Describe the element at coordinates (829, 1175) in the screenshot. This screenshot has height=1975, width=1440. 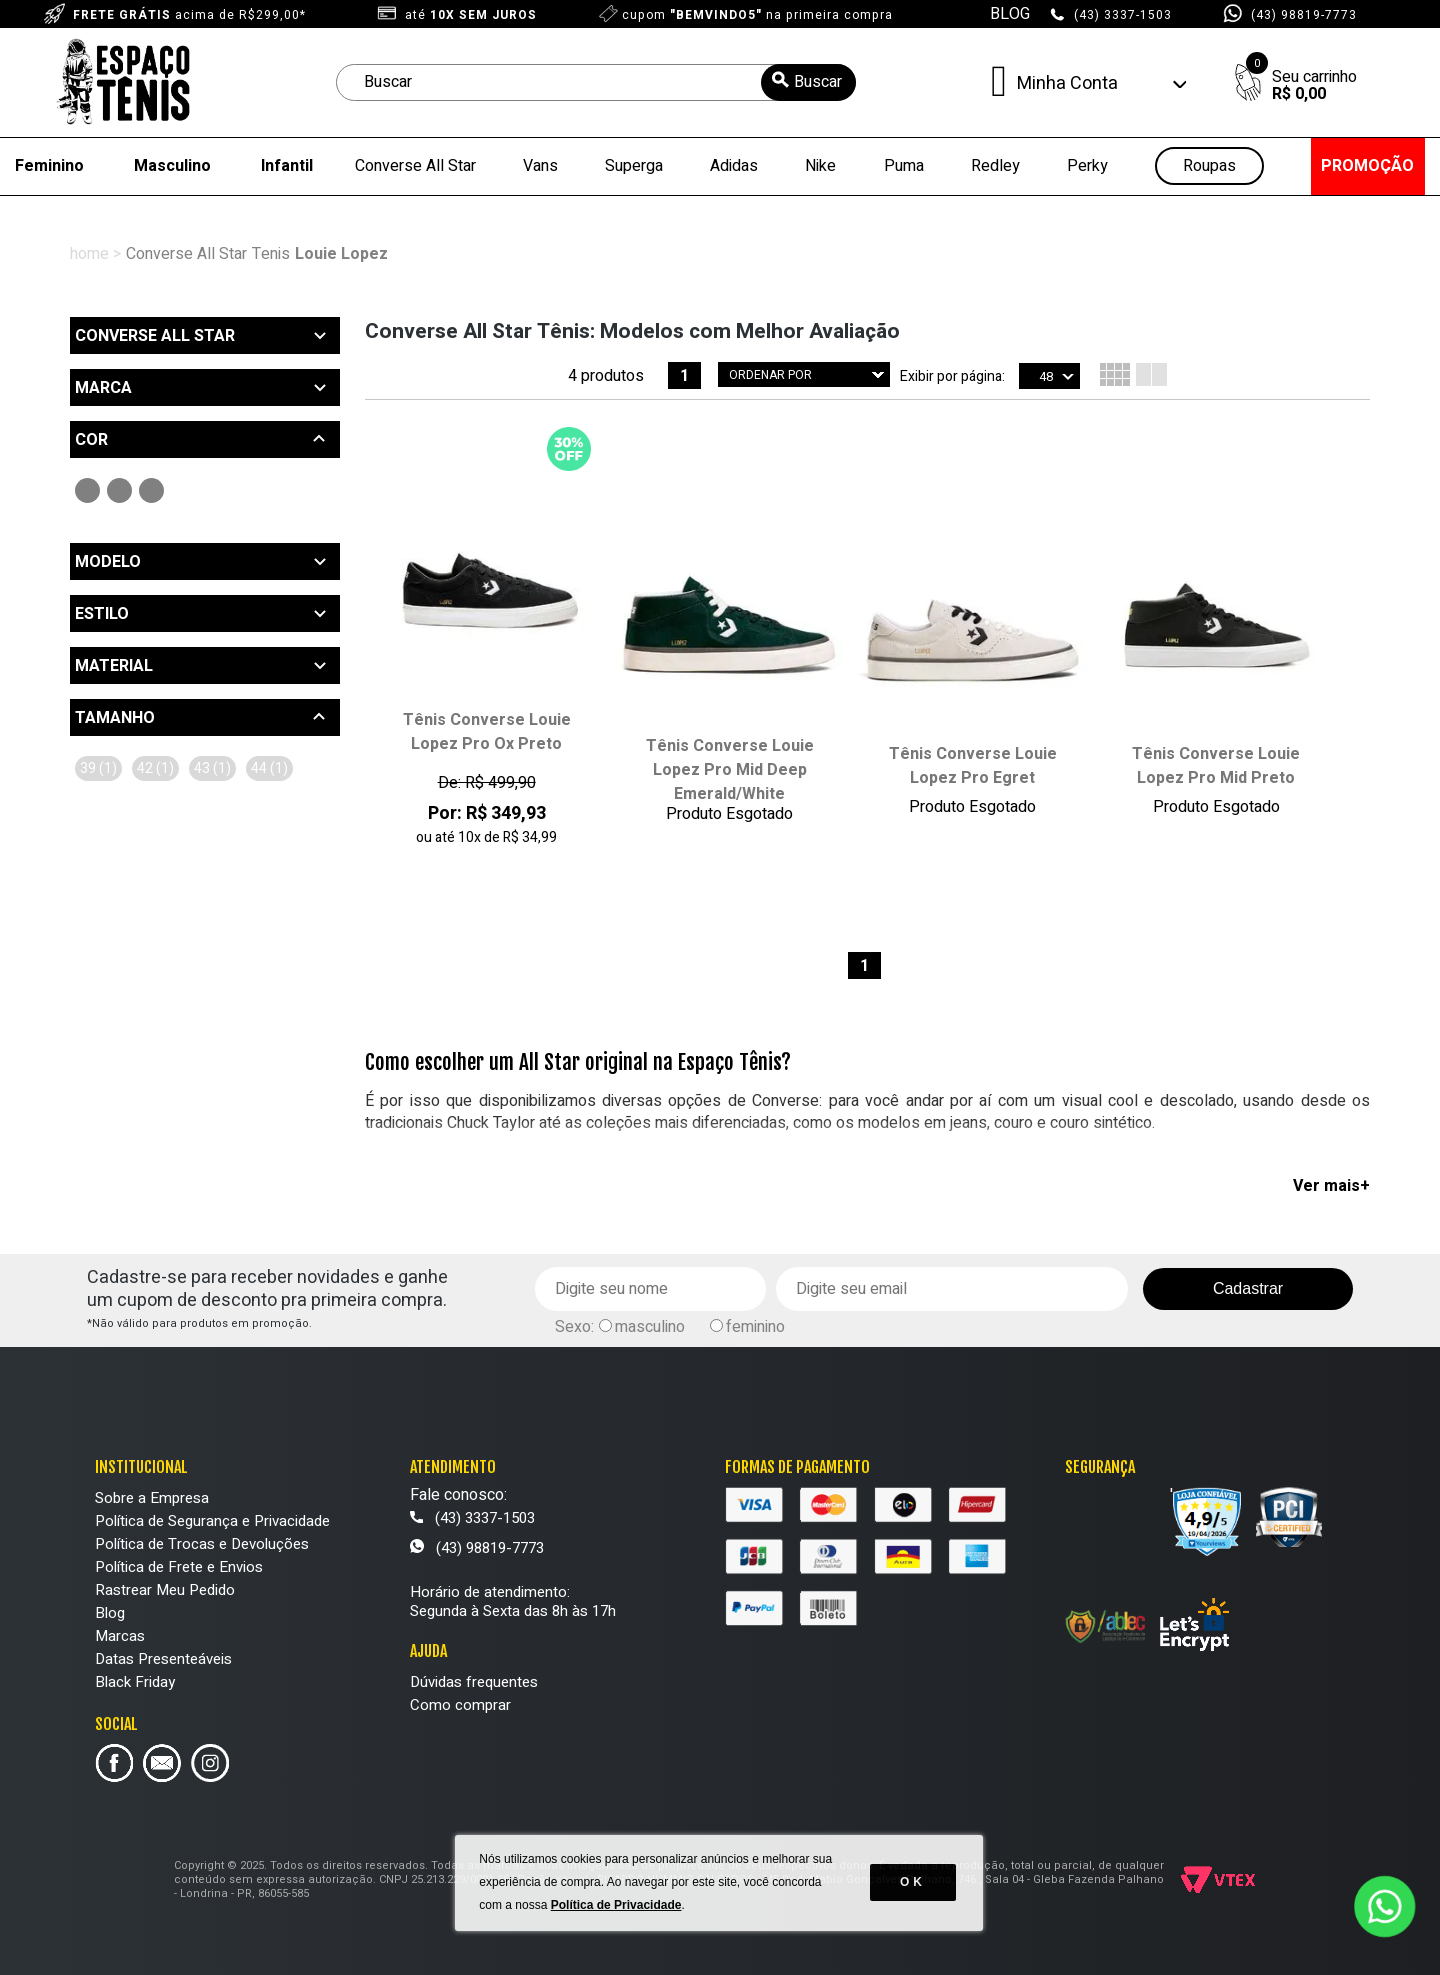
I see `masculino` at that location.